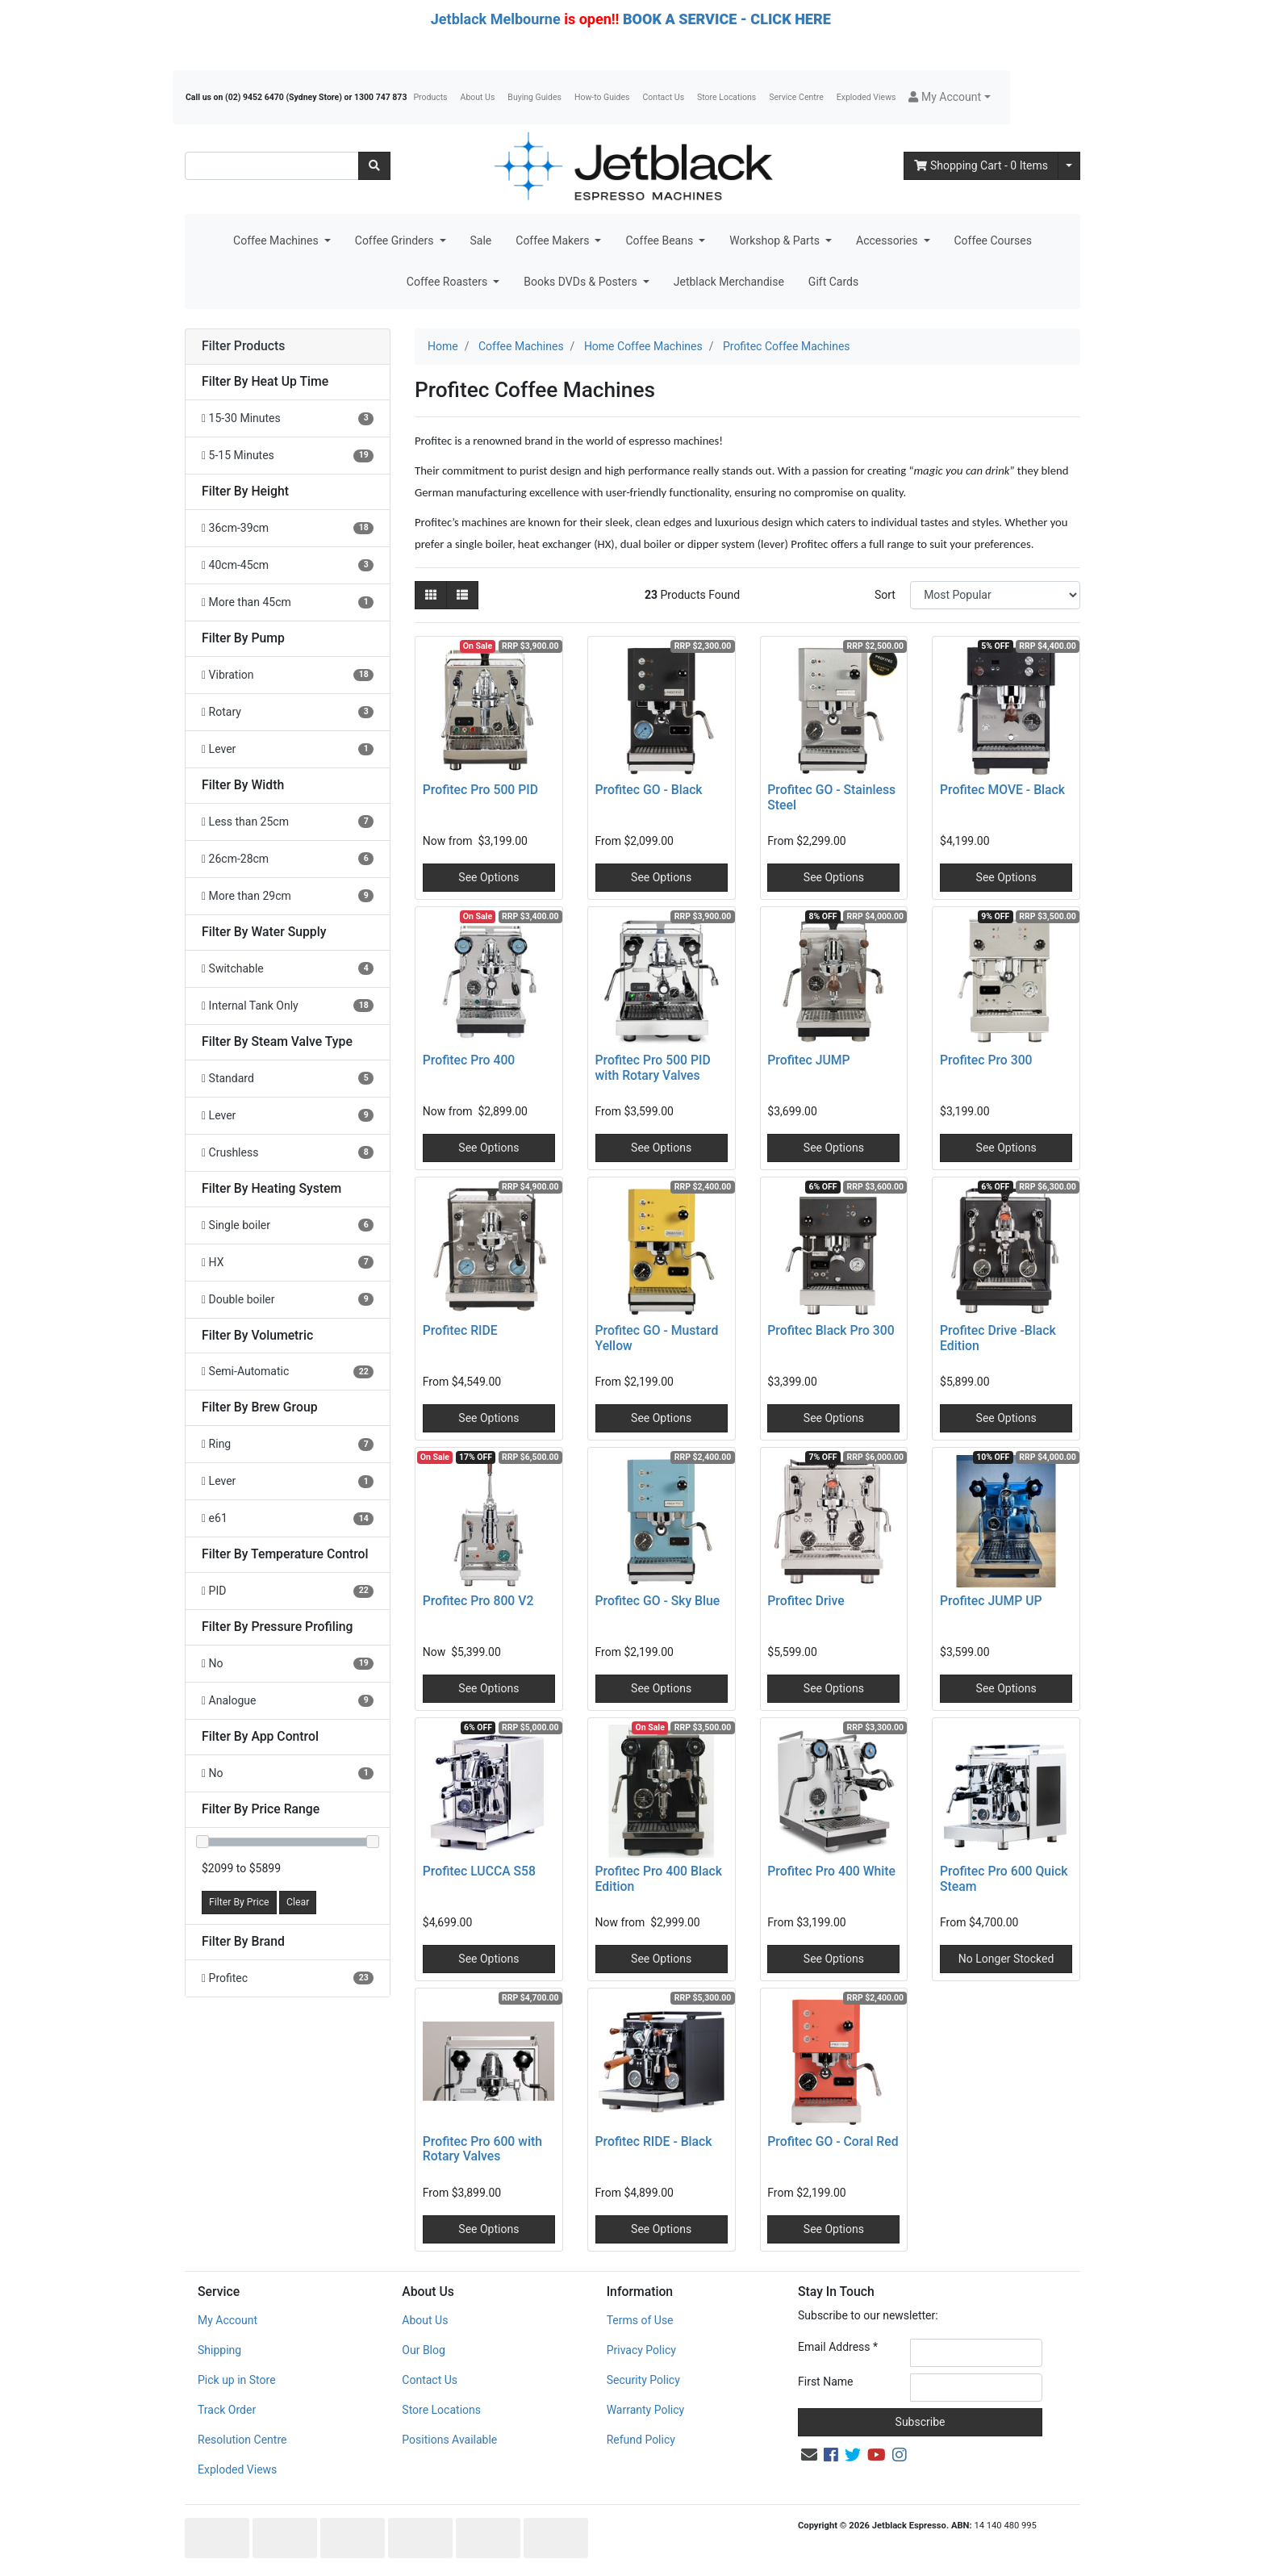 This screenshot has height=2576, width=1265. Describe the element at coordinates (237, 2379) in the screenshot. I see `Pick up in Store` at that location.